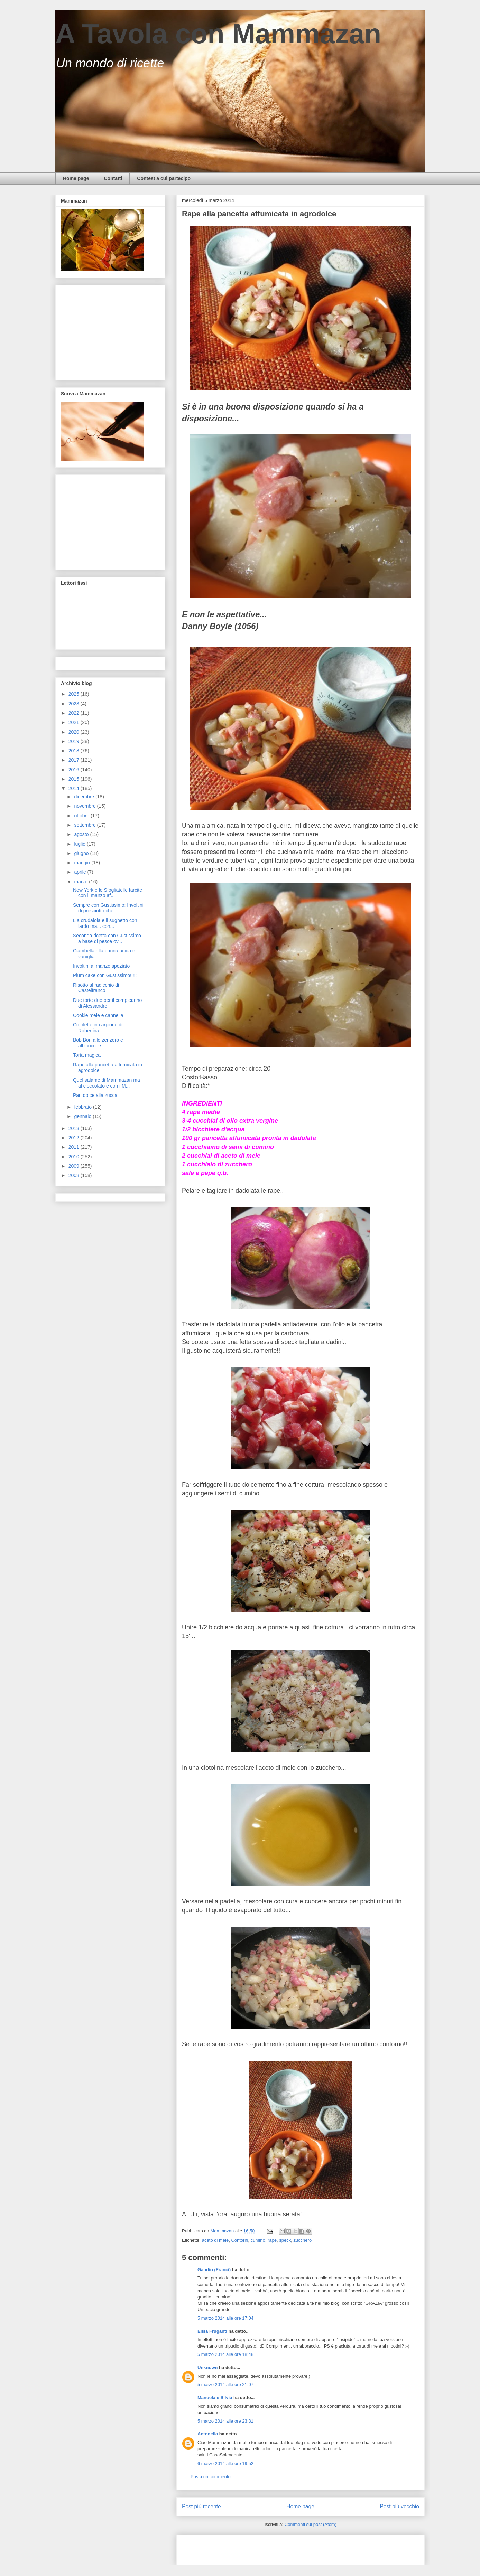  Describe the element at coordinates (225, 2318) in the screenshot. I see `5 marzo 2014 alle ore 17:04` at that location.